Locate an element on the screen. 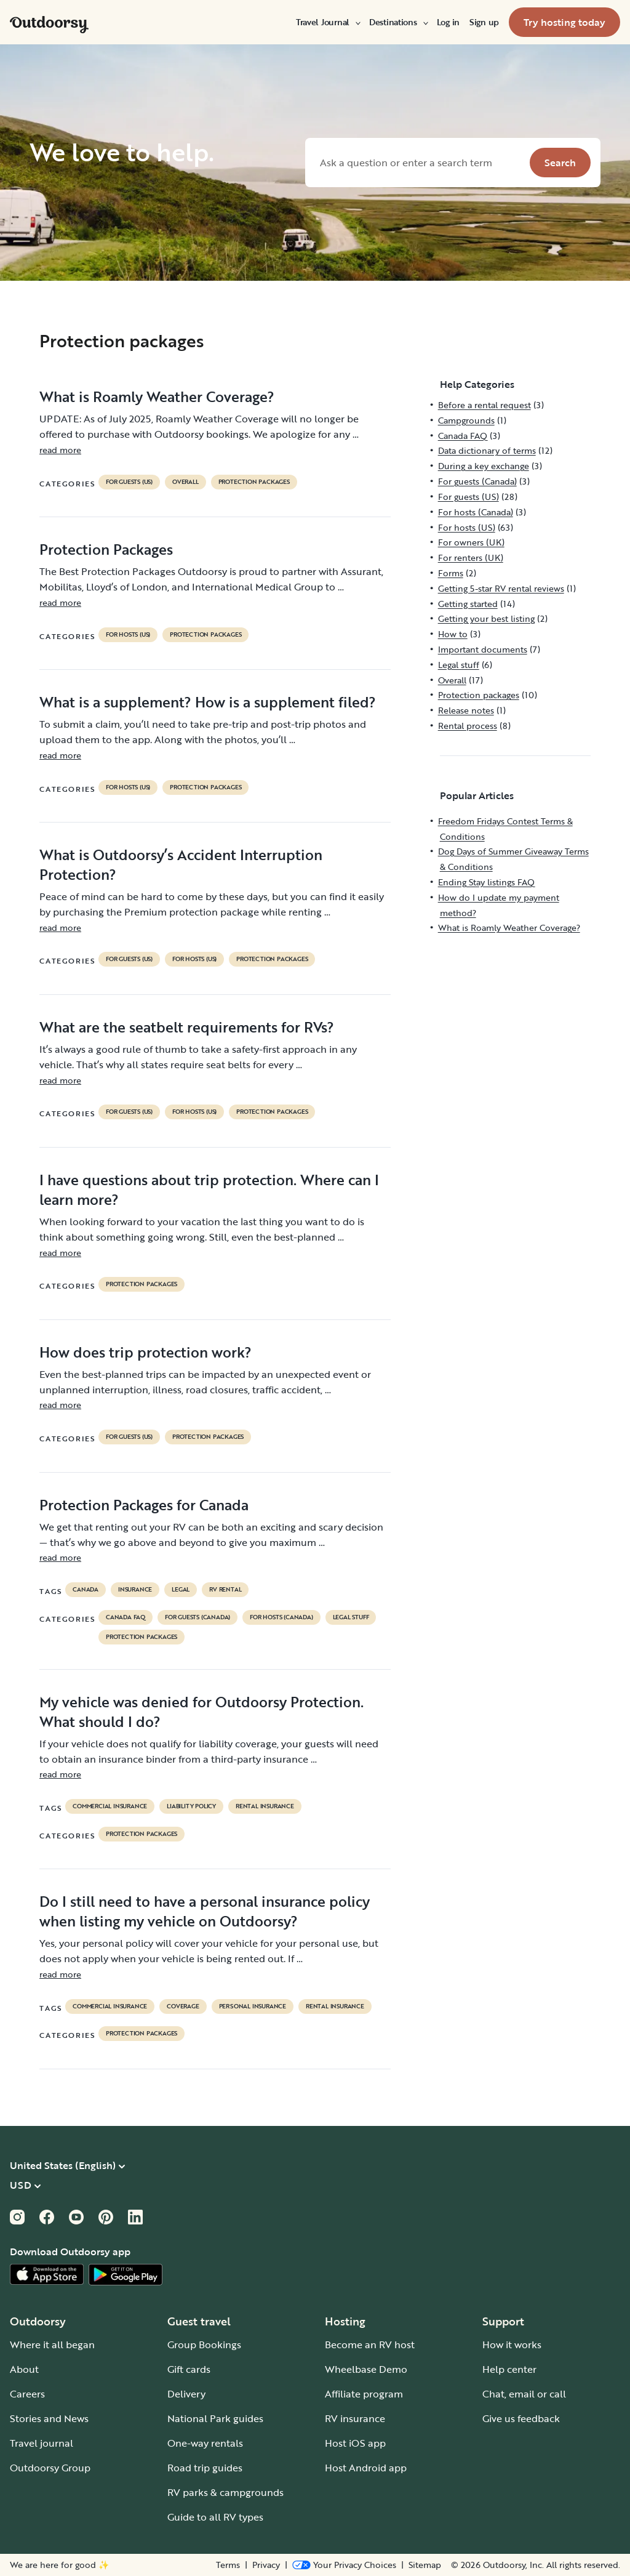 This screenshot has width=630, height=2576. Before a rental request is located at coordinates (484, 404).